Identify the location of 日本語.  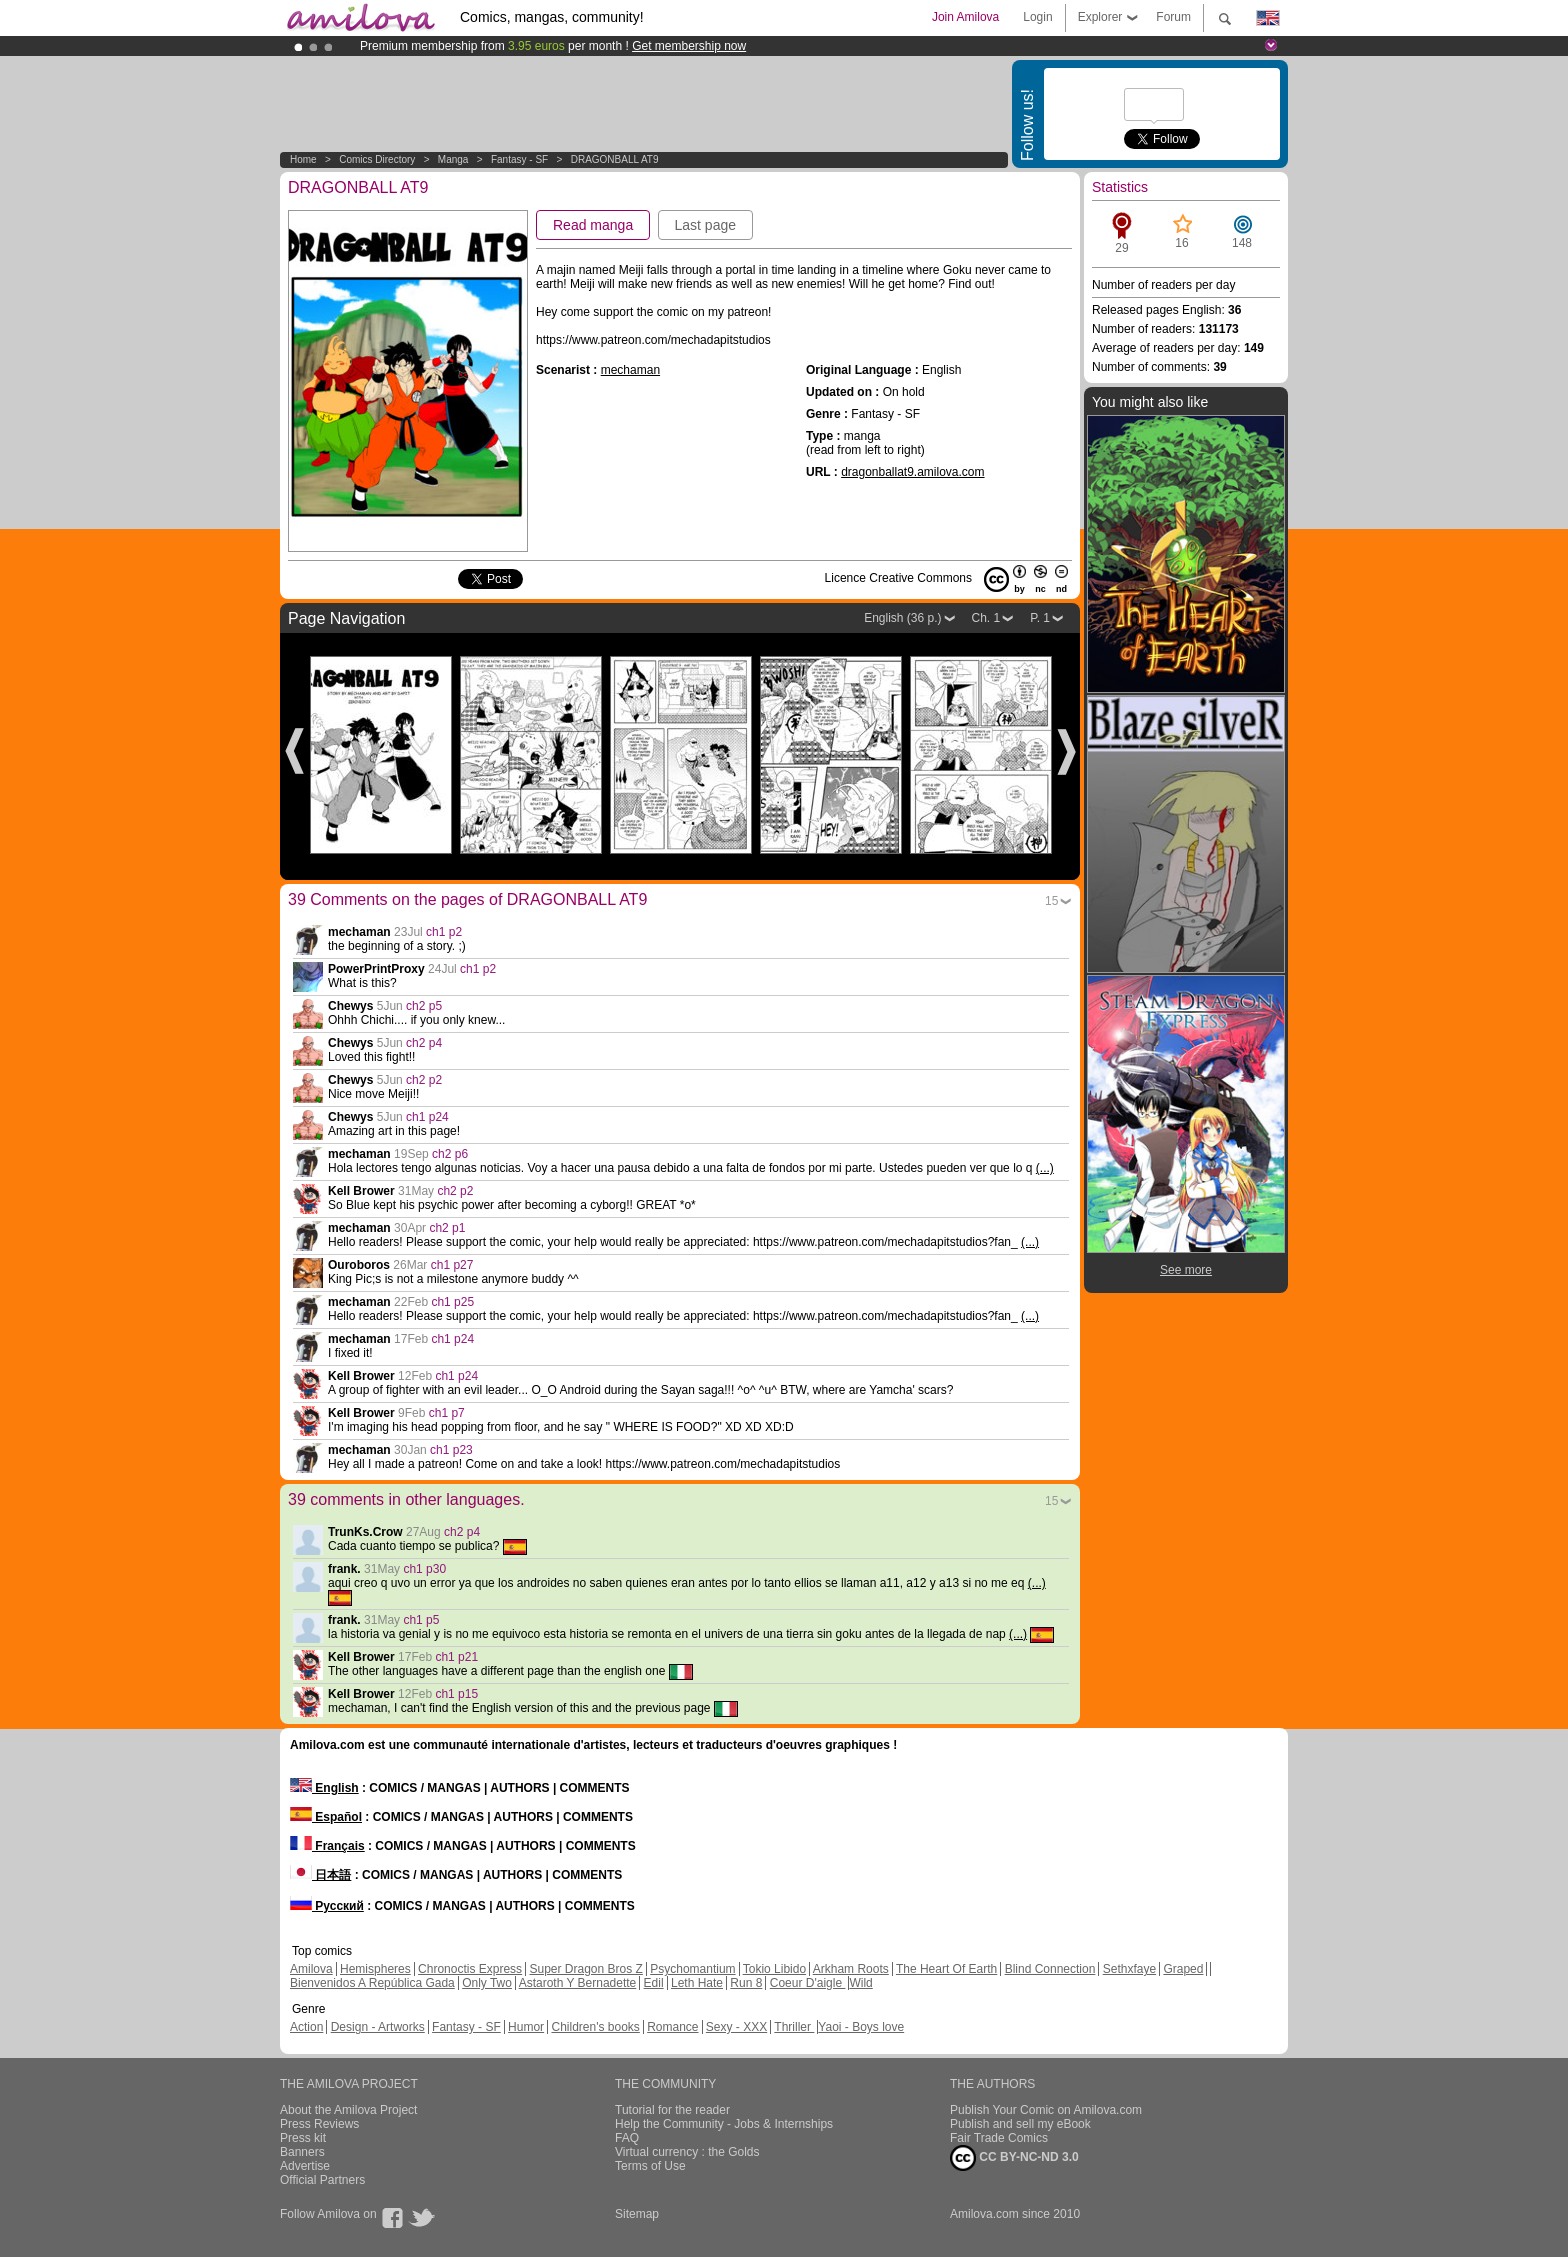
(320, 1875).